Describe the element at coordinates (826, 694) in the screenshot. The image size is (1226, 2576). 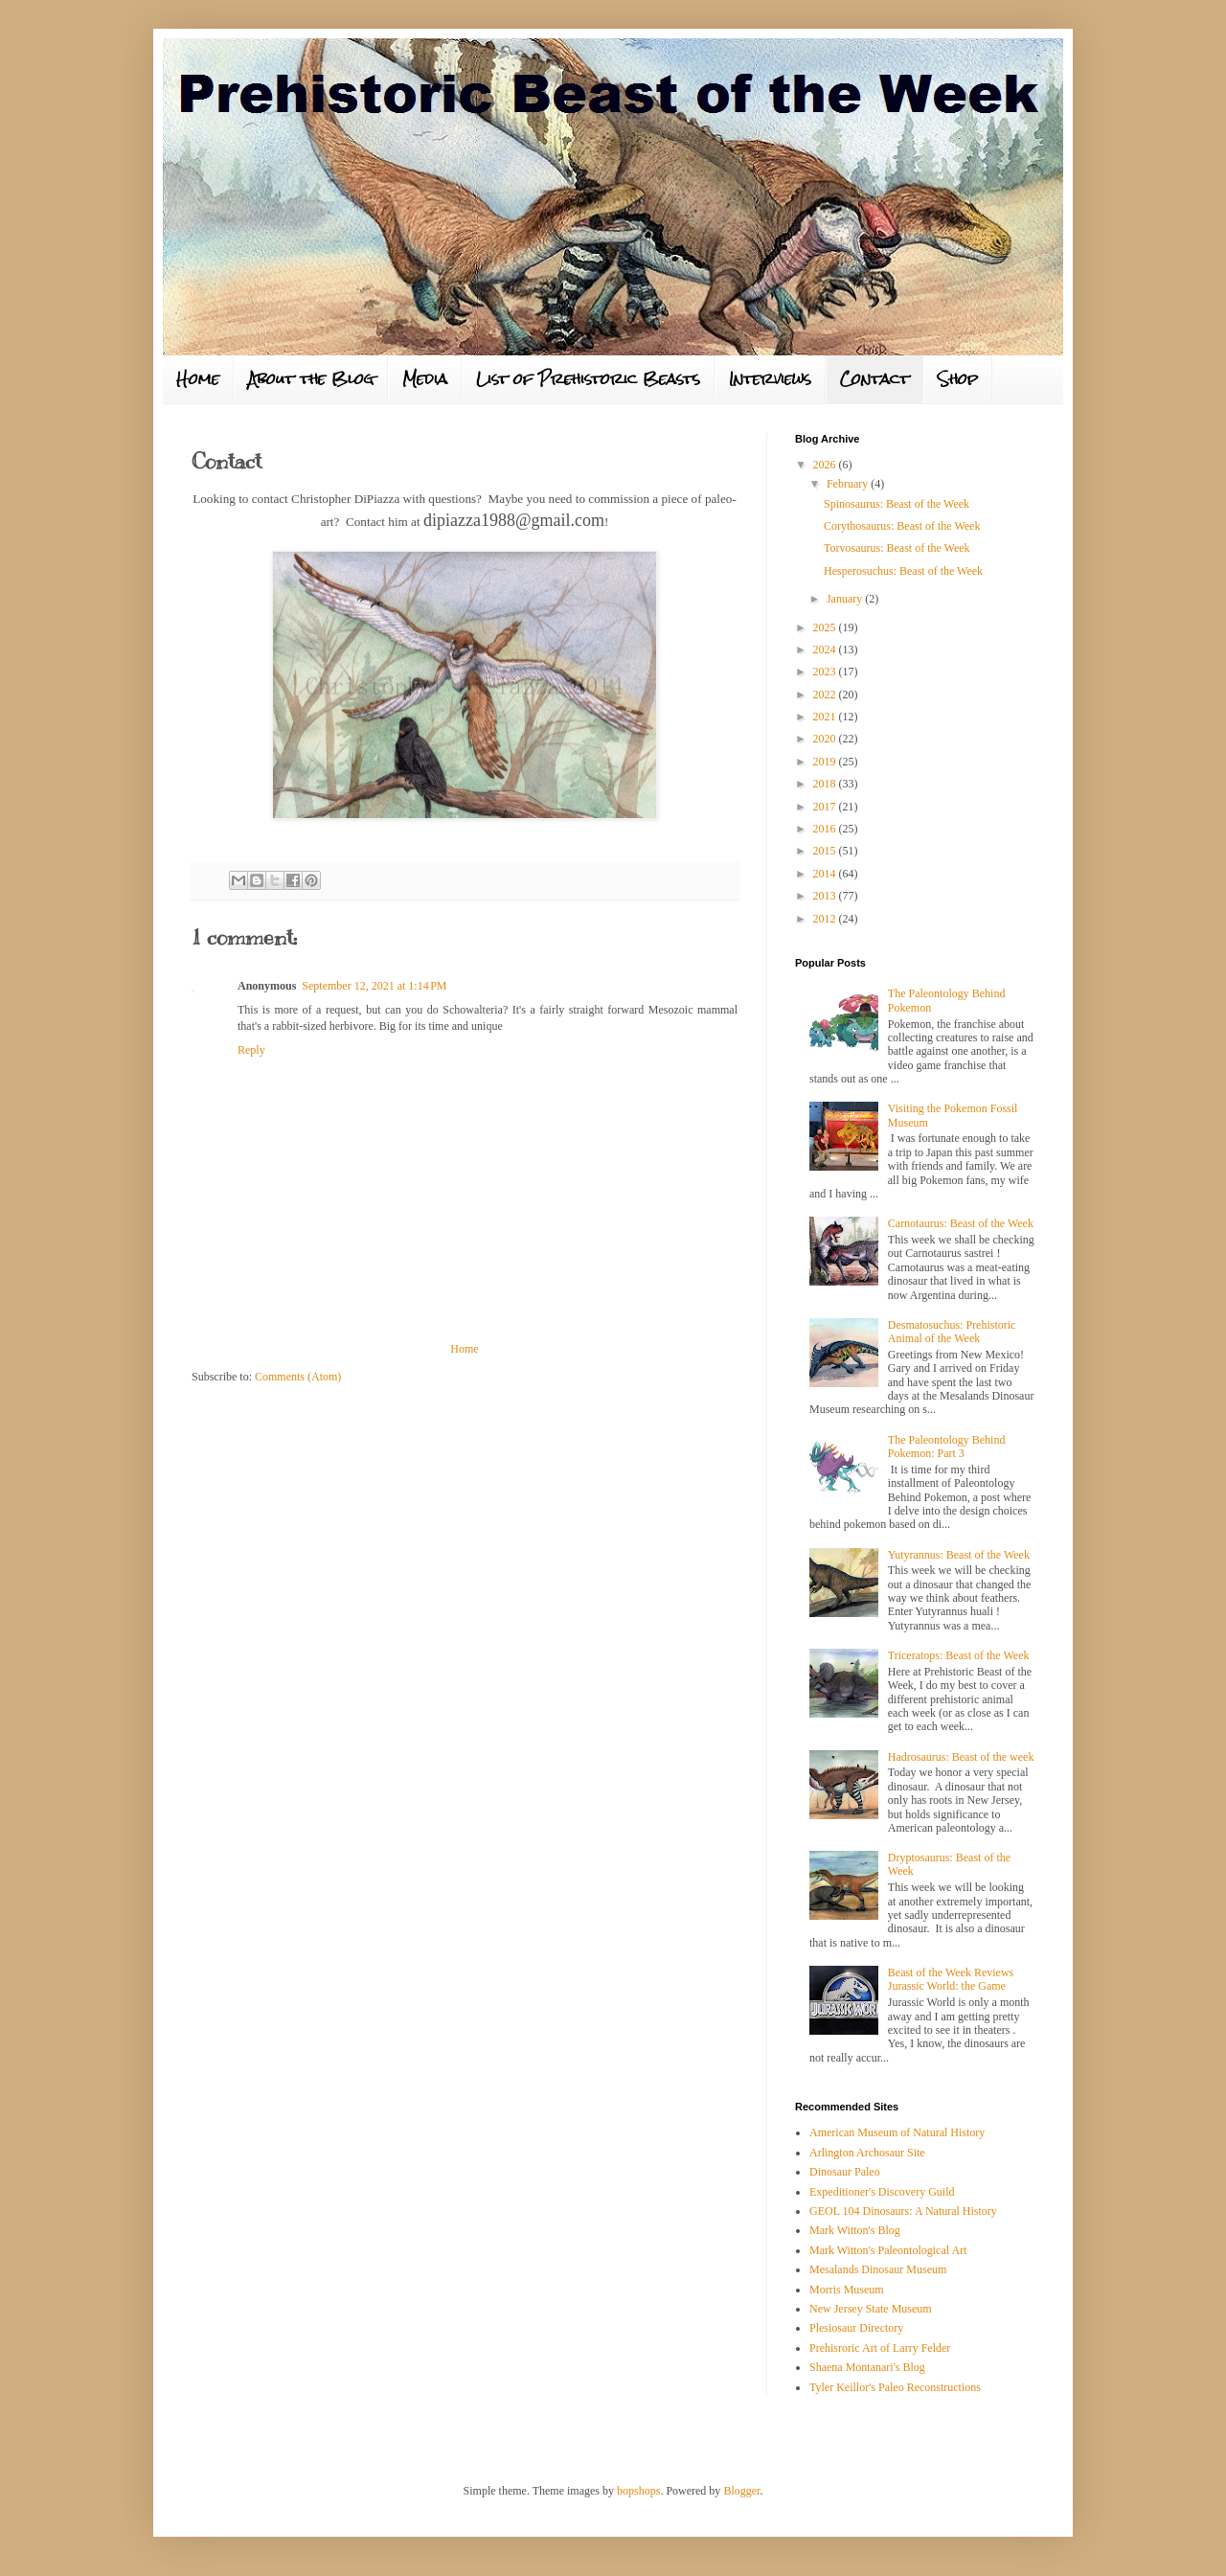
I see `2022` at that location.